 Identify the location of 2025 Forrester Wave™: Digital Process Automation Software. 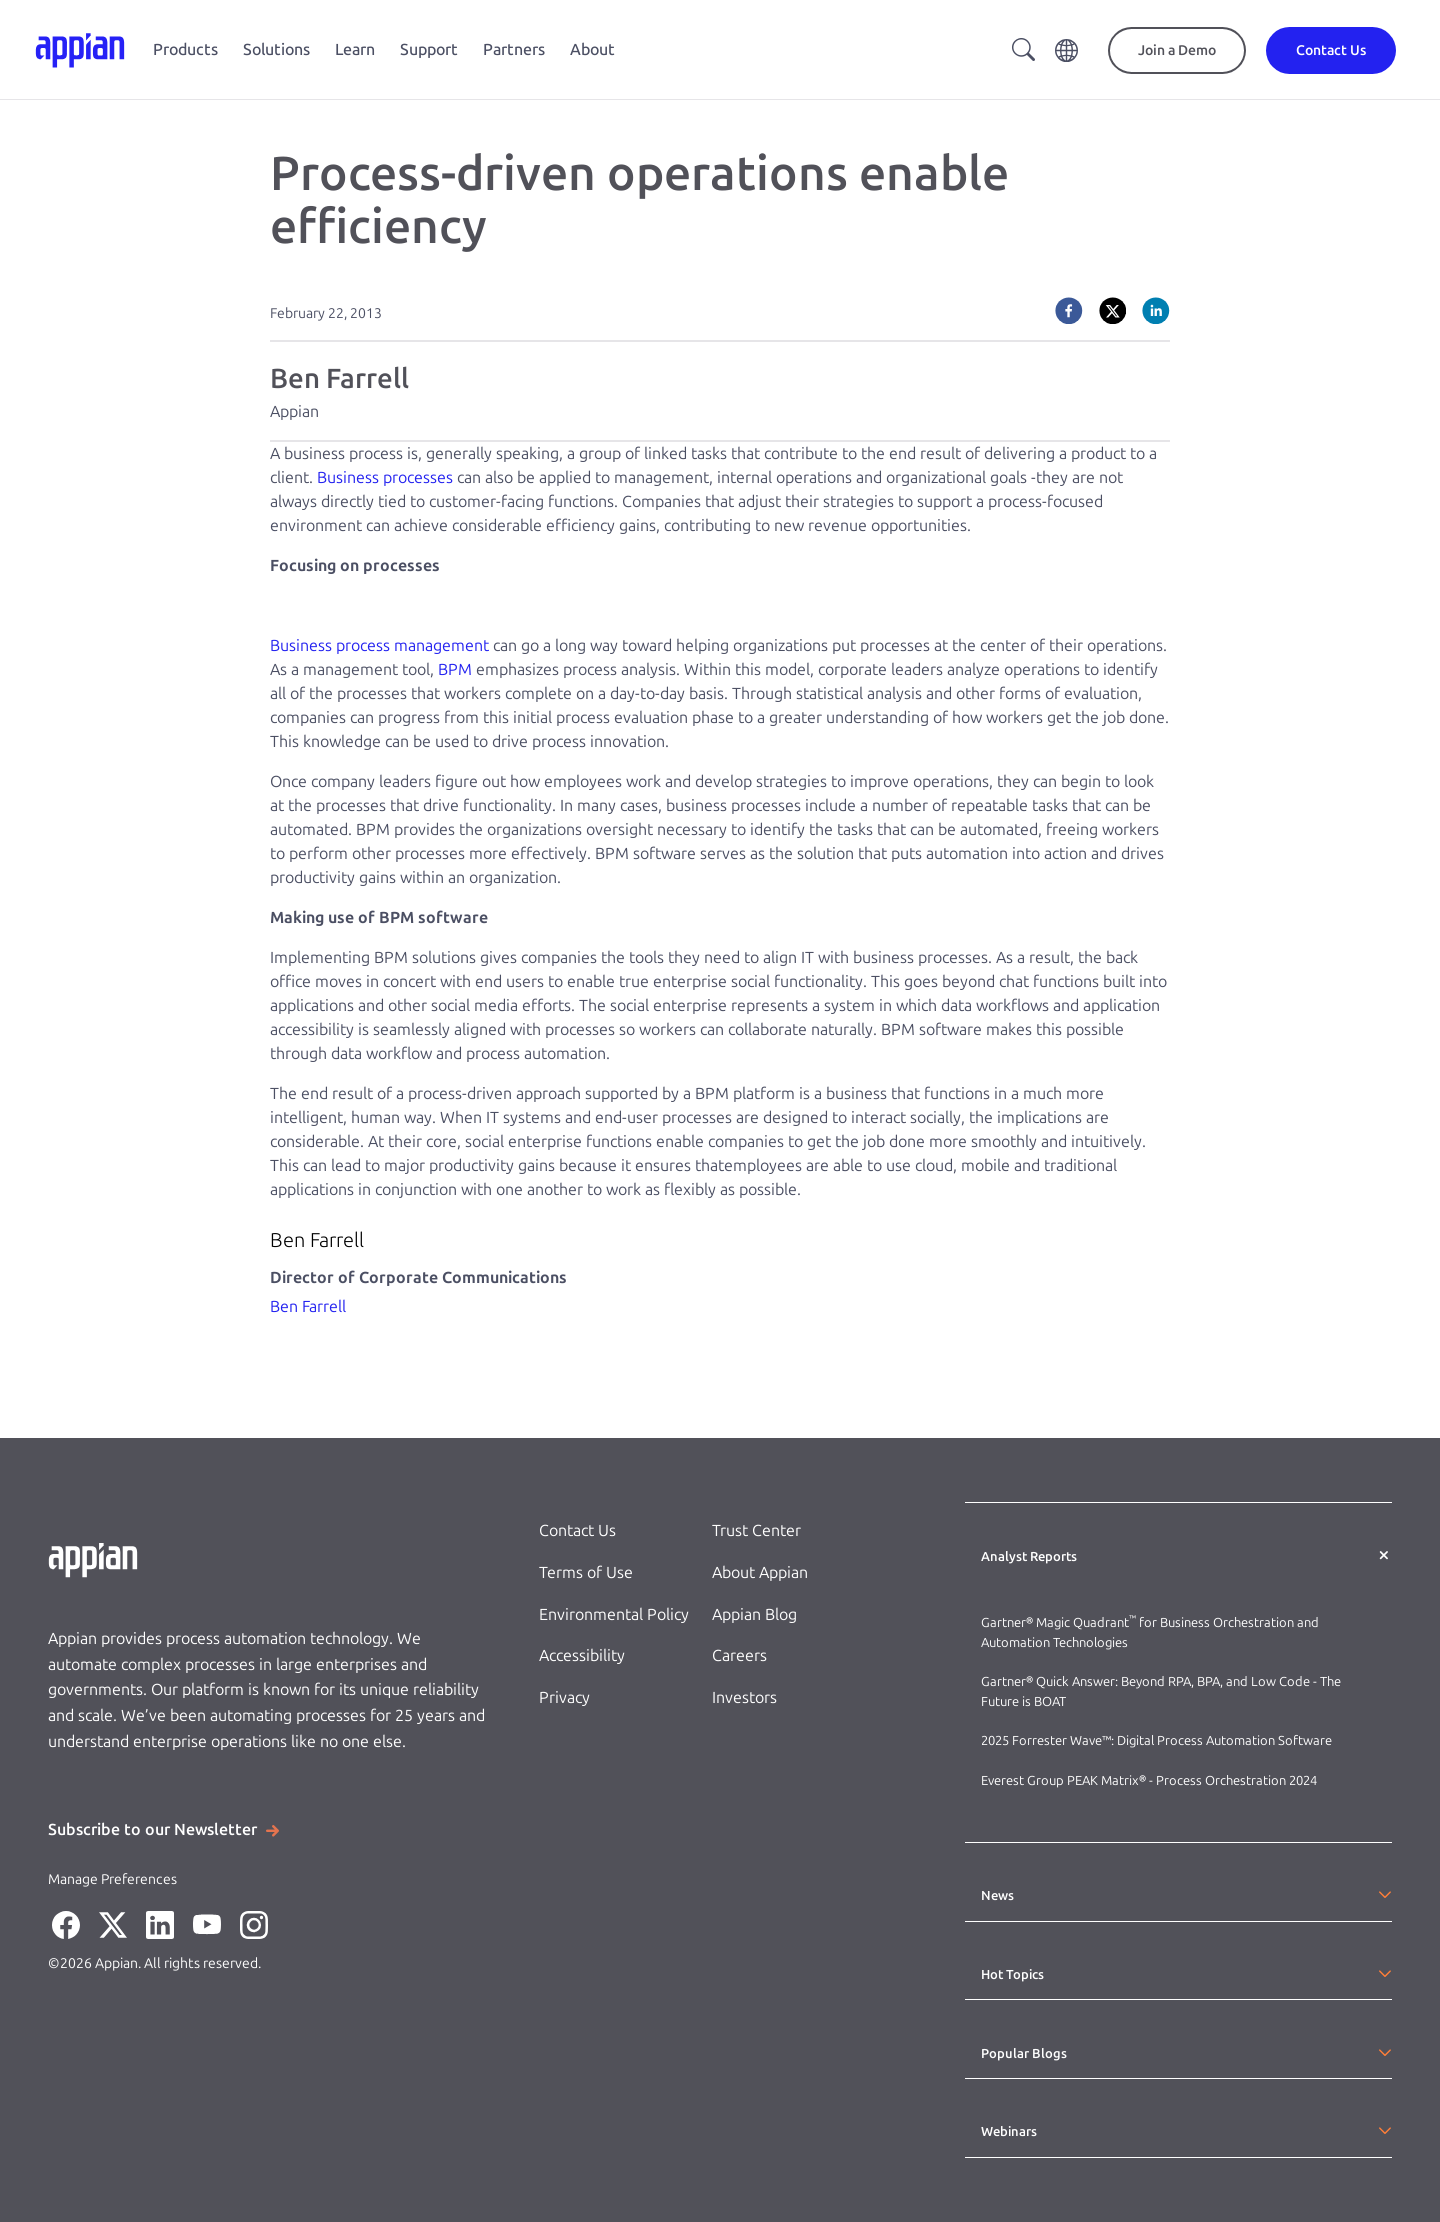
(1156, 1740).